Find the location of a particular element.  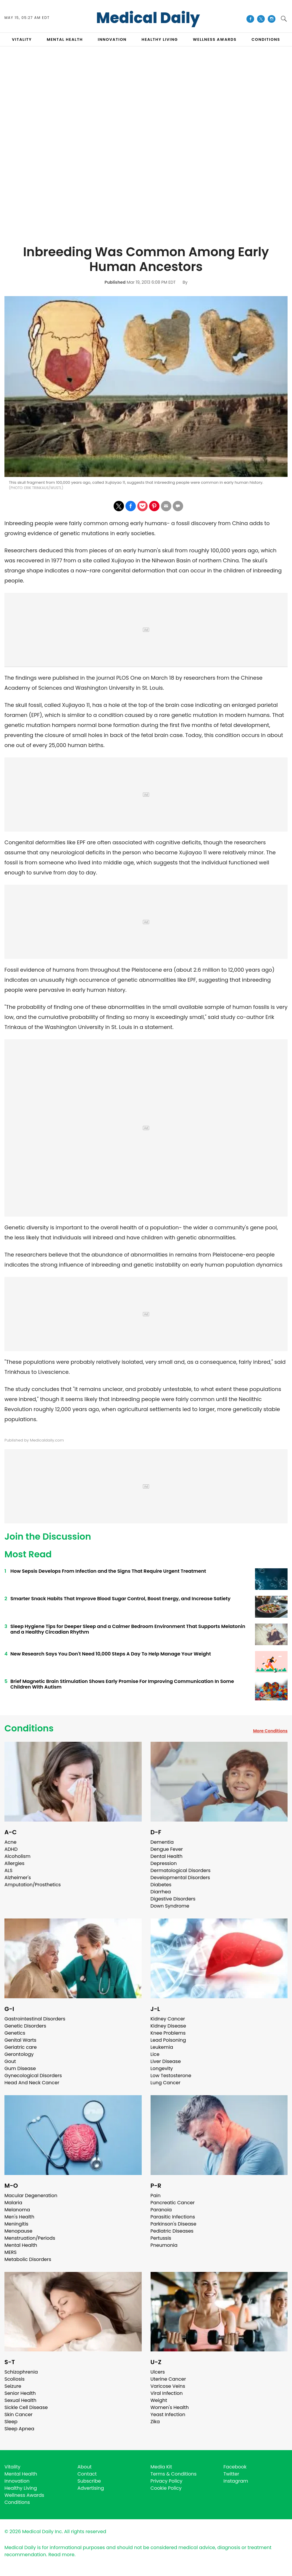

ALS is located at coordinates (8, 1870).